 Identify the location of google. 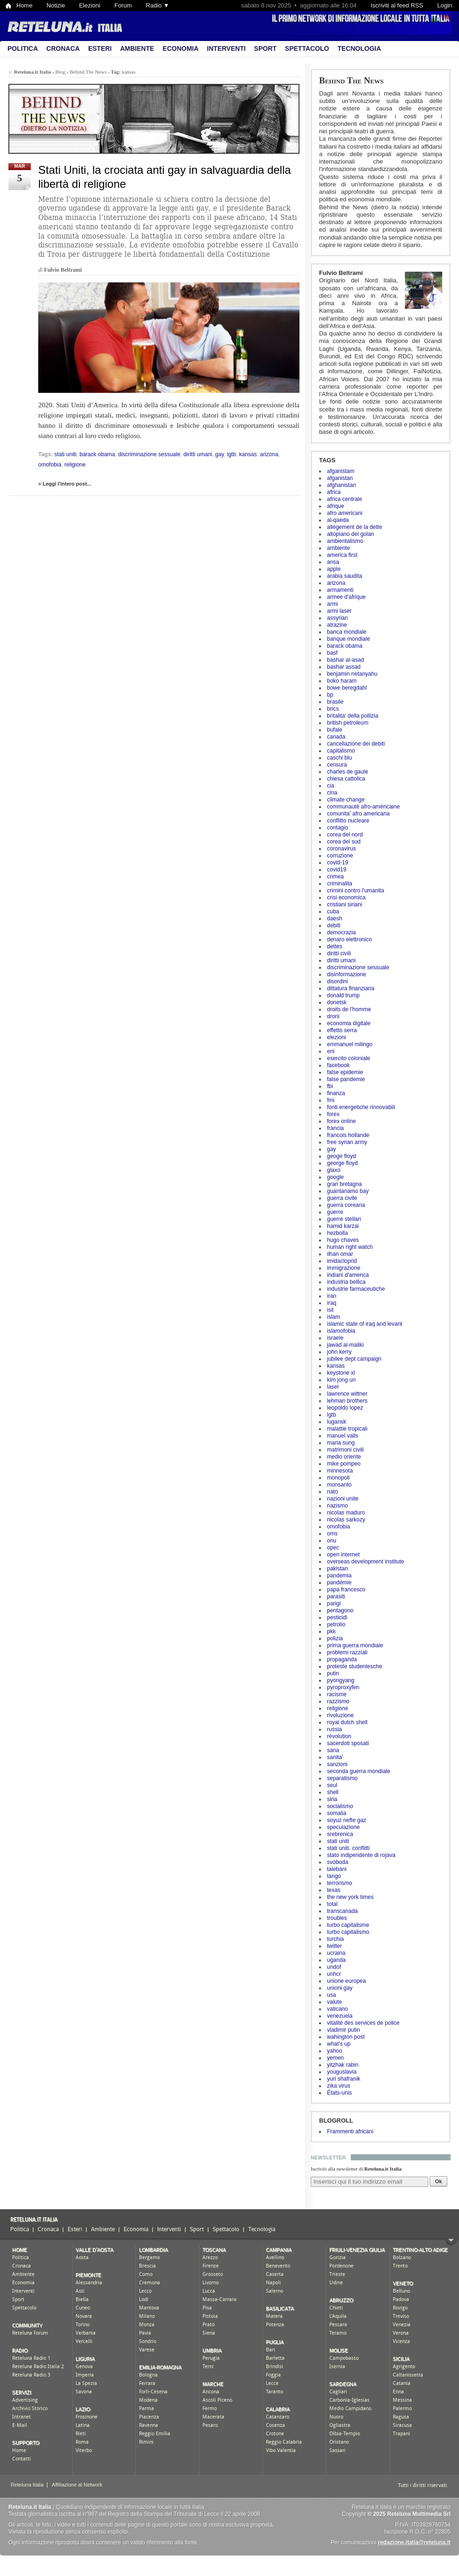
(335, 1177).